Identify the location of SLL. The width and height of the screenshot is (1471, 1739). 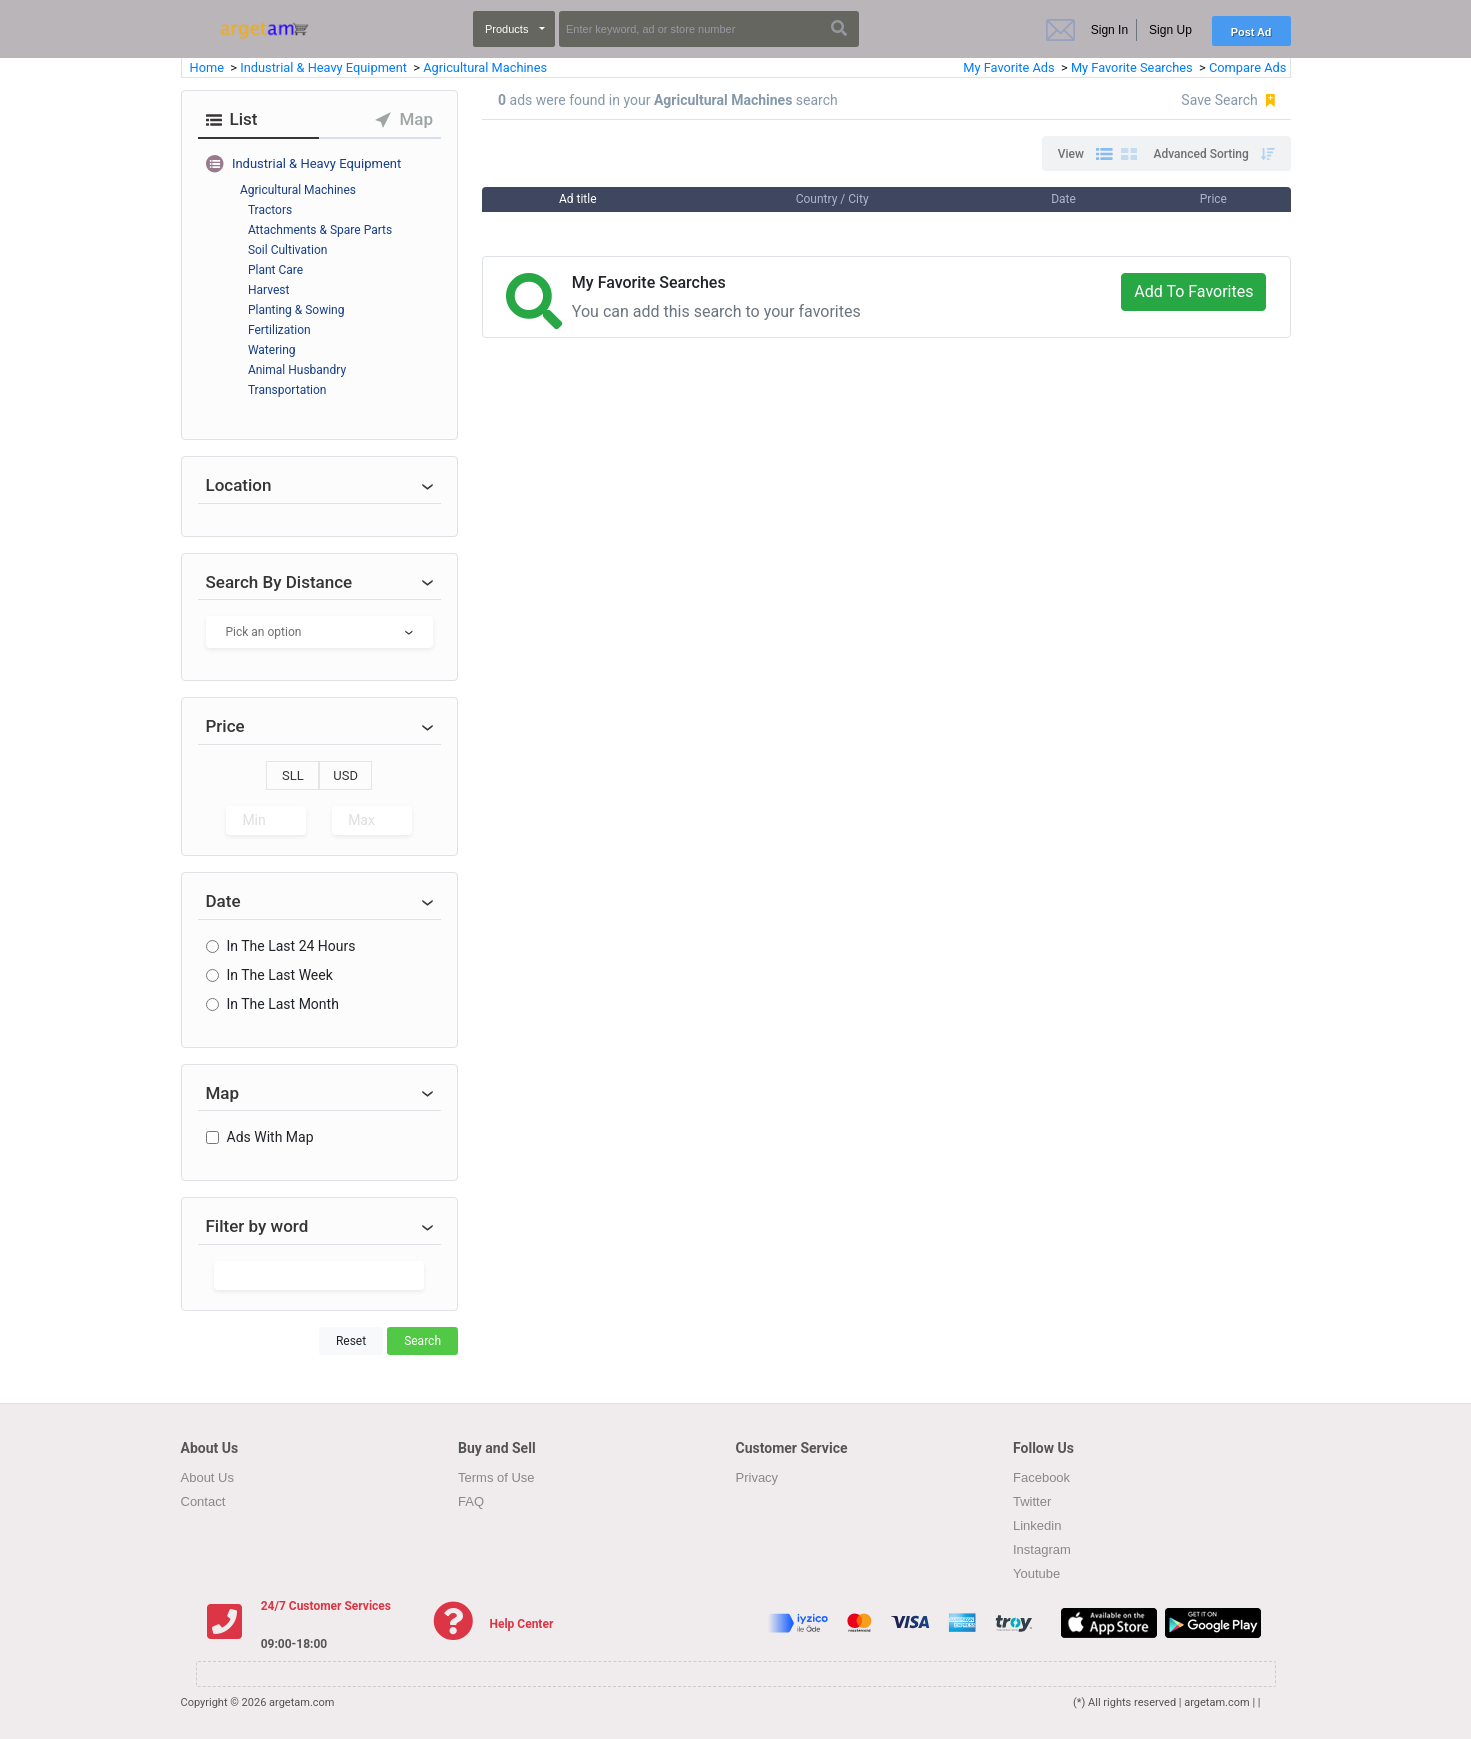
(293, 775).